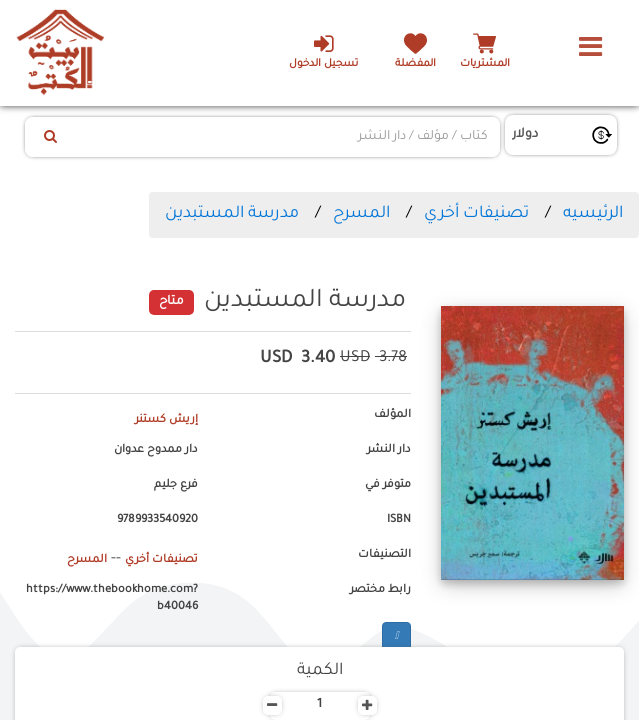  Describe the element at coordinates (176, 485) in the screenshot. I see `فرع جليم` at that location.